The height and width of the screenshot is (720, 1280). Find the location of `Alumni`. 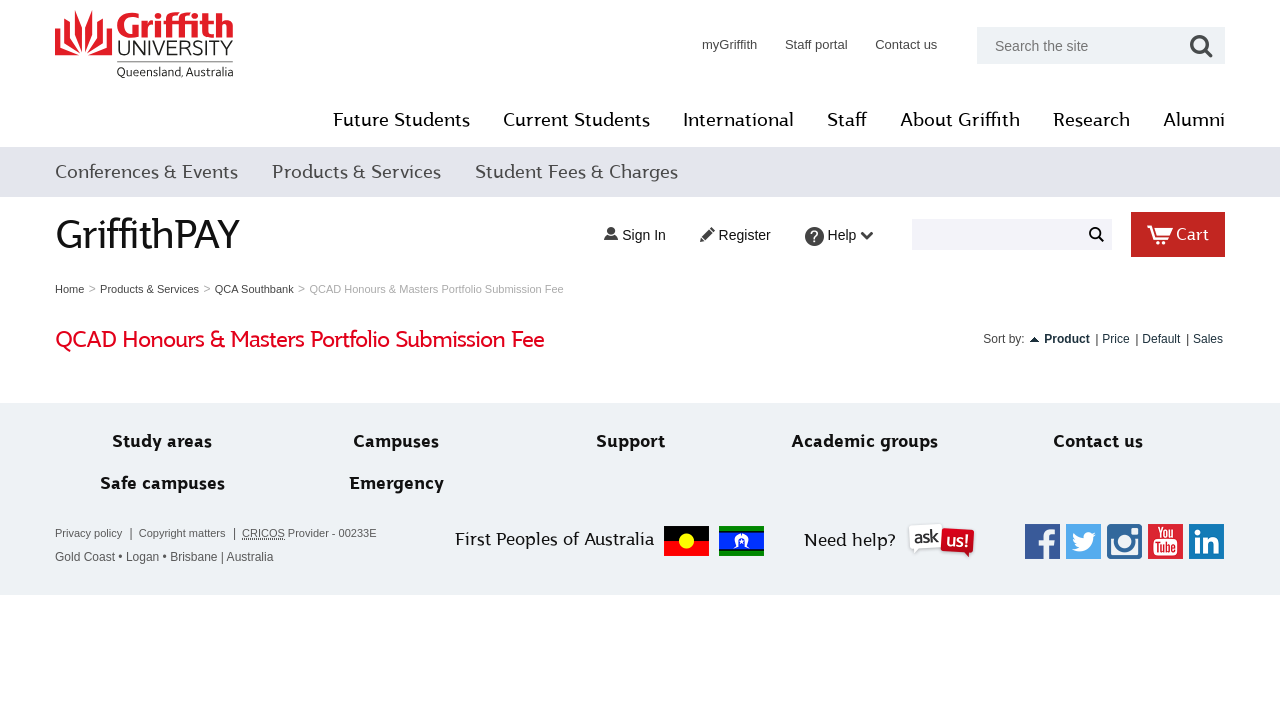

Alumni is located at coordinates (1194, 120).